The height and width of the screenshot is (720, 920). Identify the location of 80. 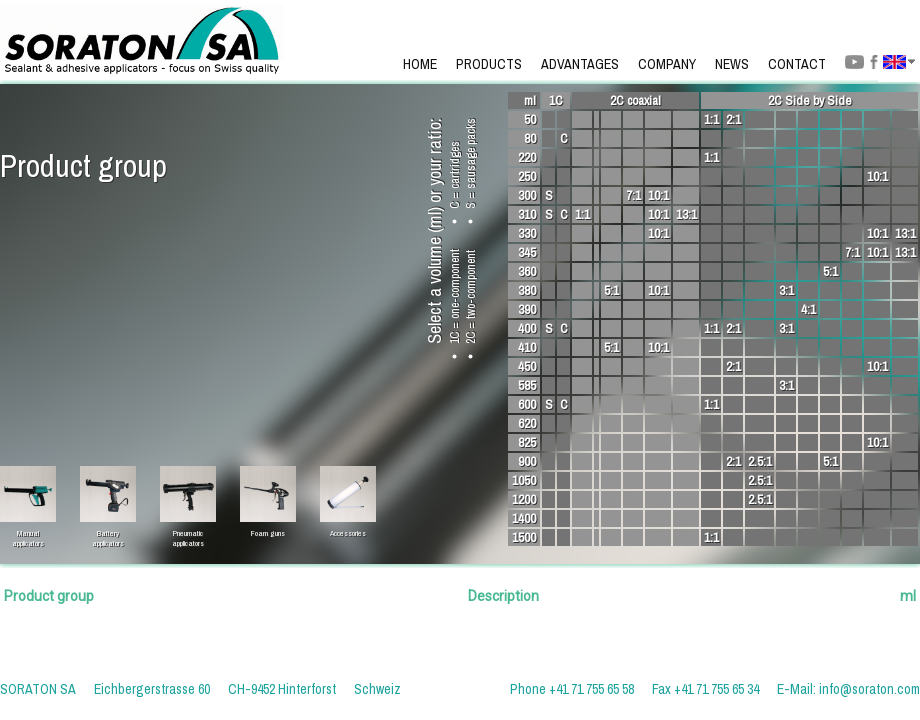
(530, 138).